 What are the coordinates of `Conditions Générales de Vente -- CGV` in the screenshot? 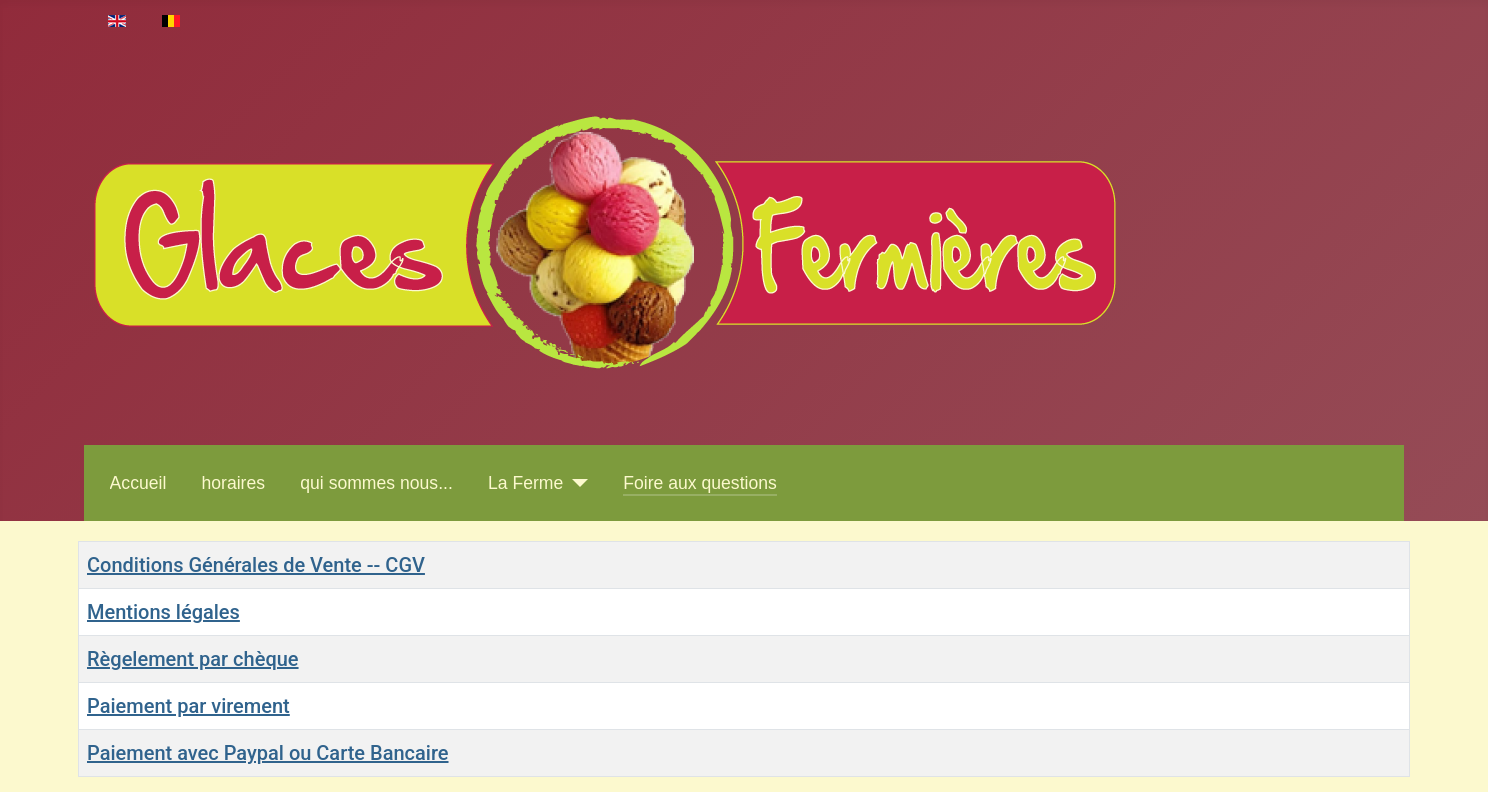 It's located at (256, 565).